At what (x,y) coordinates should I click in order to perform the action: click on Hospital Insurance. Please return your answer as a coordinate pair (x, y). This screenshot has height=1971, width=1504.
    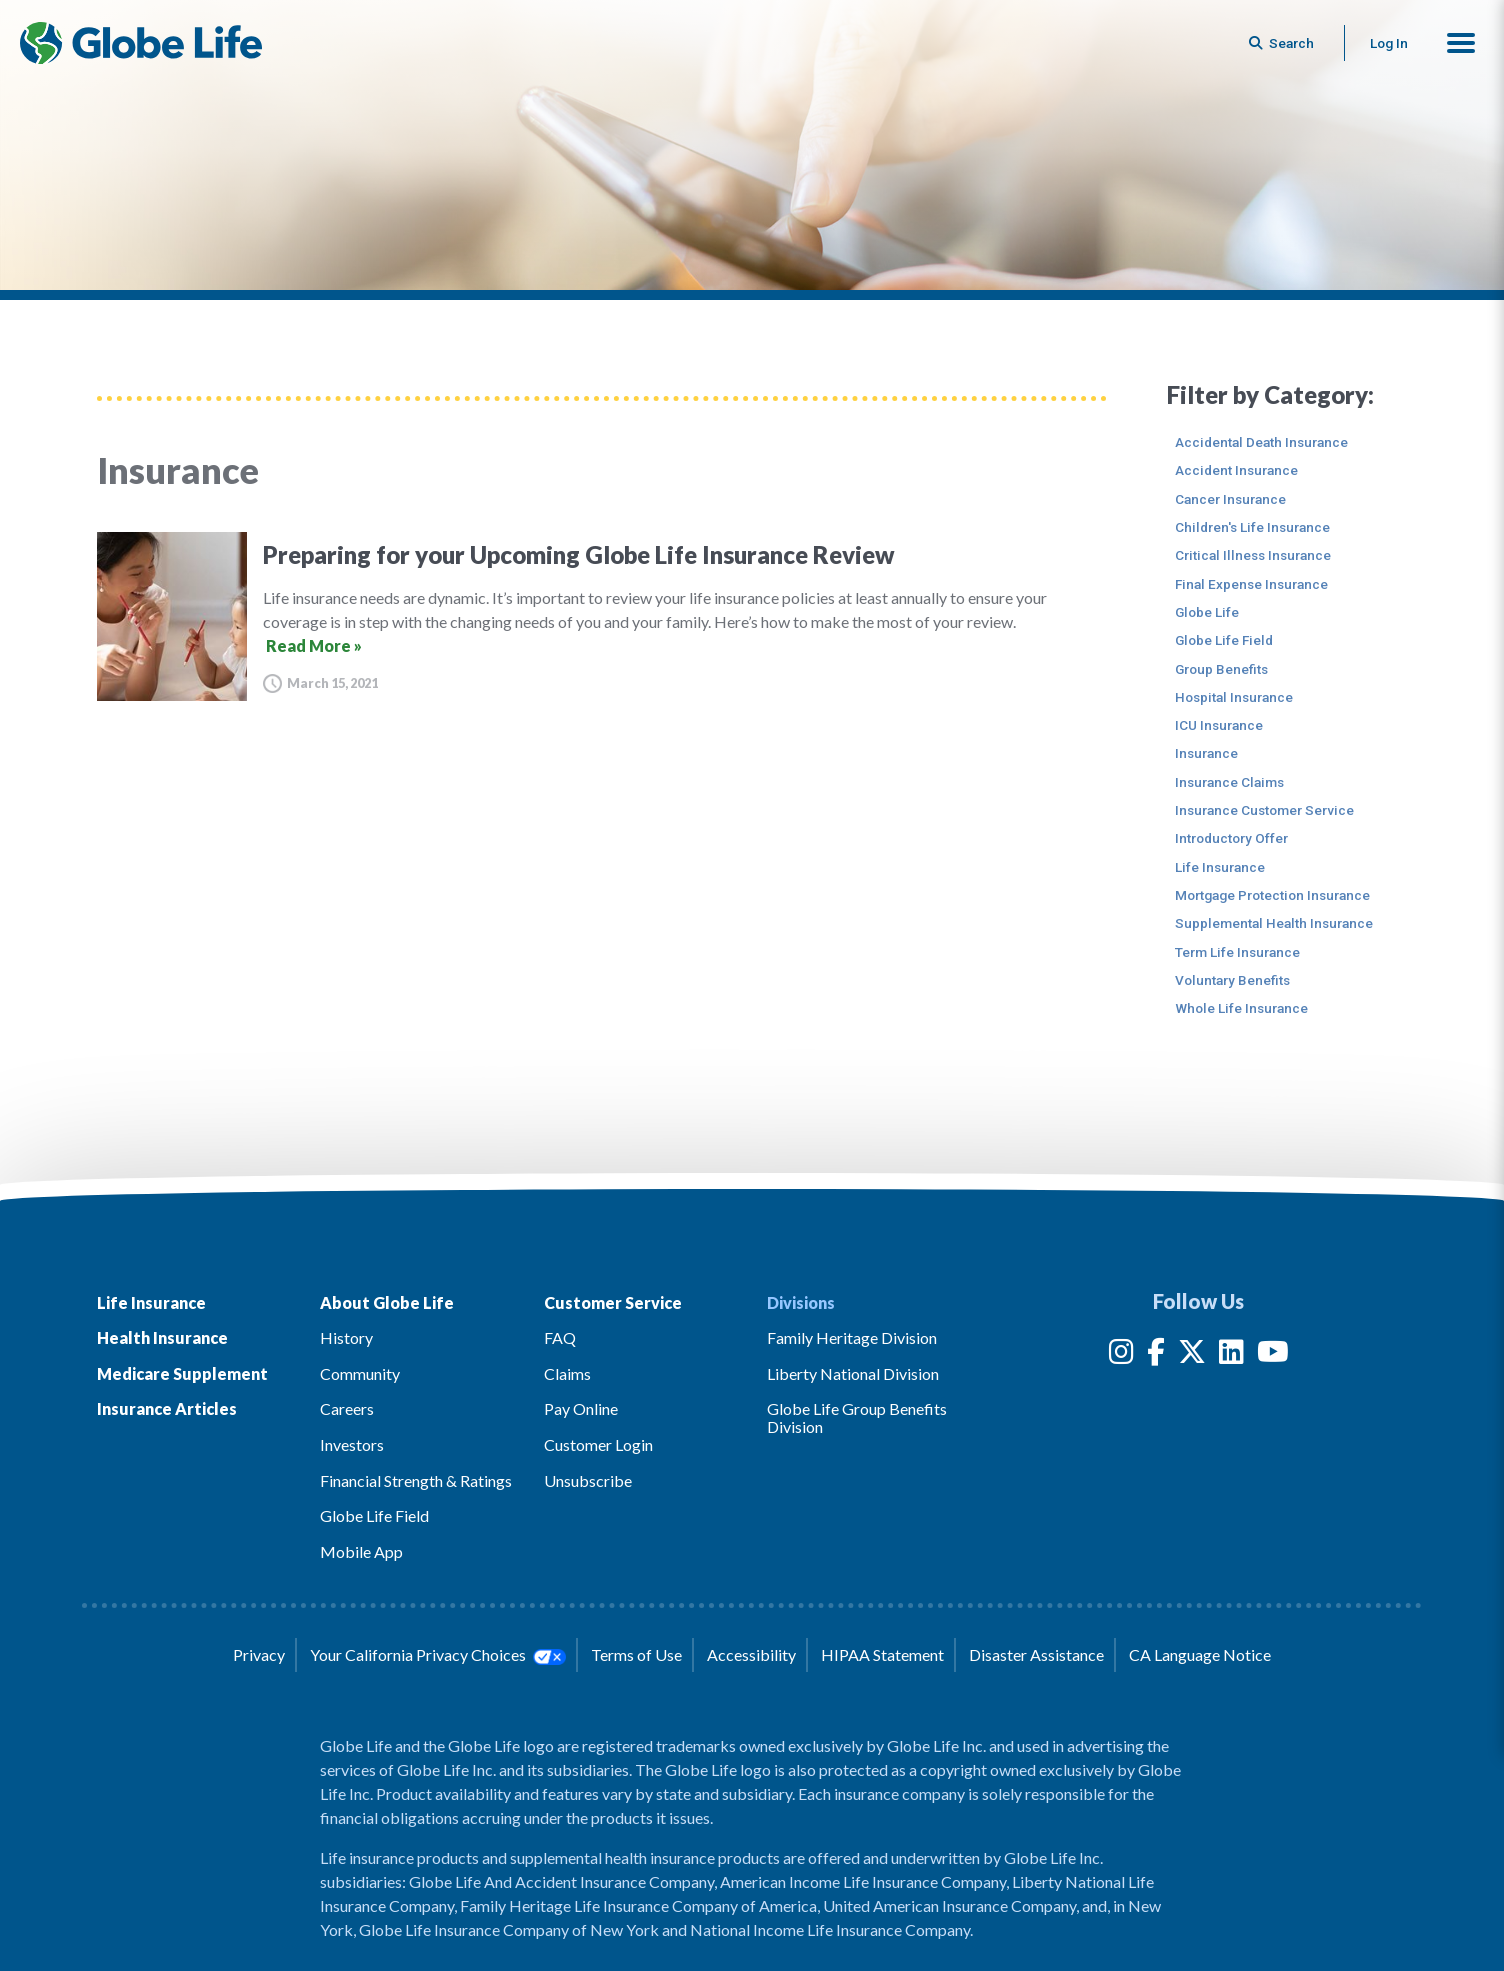
    Looking at the image, I should click on (1234, 697).